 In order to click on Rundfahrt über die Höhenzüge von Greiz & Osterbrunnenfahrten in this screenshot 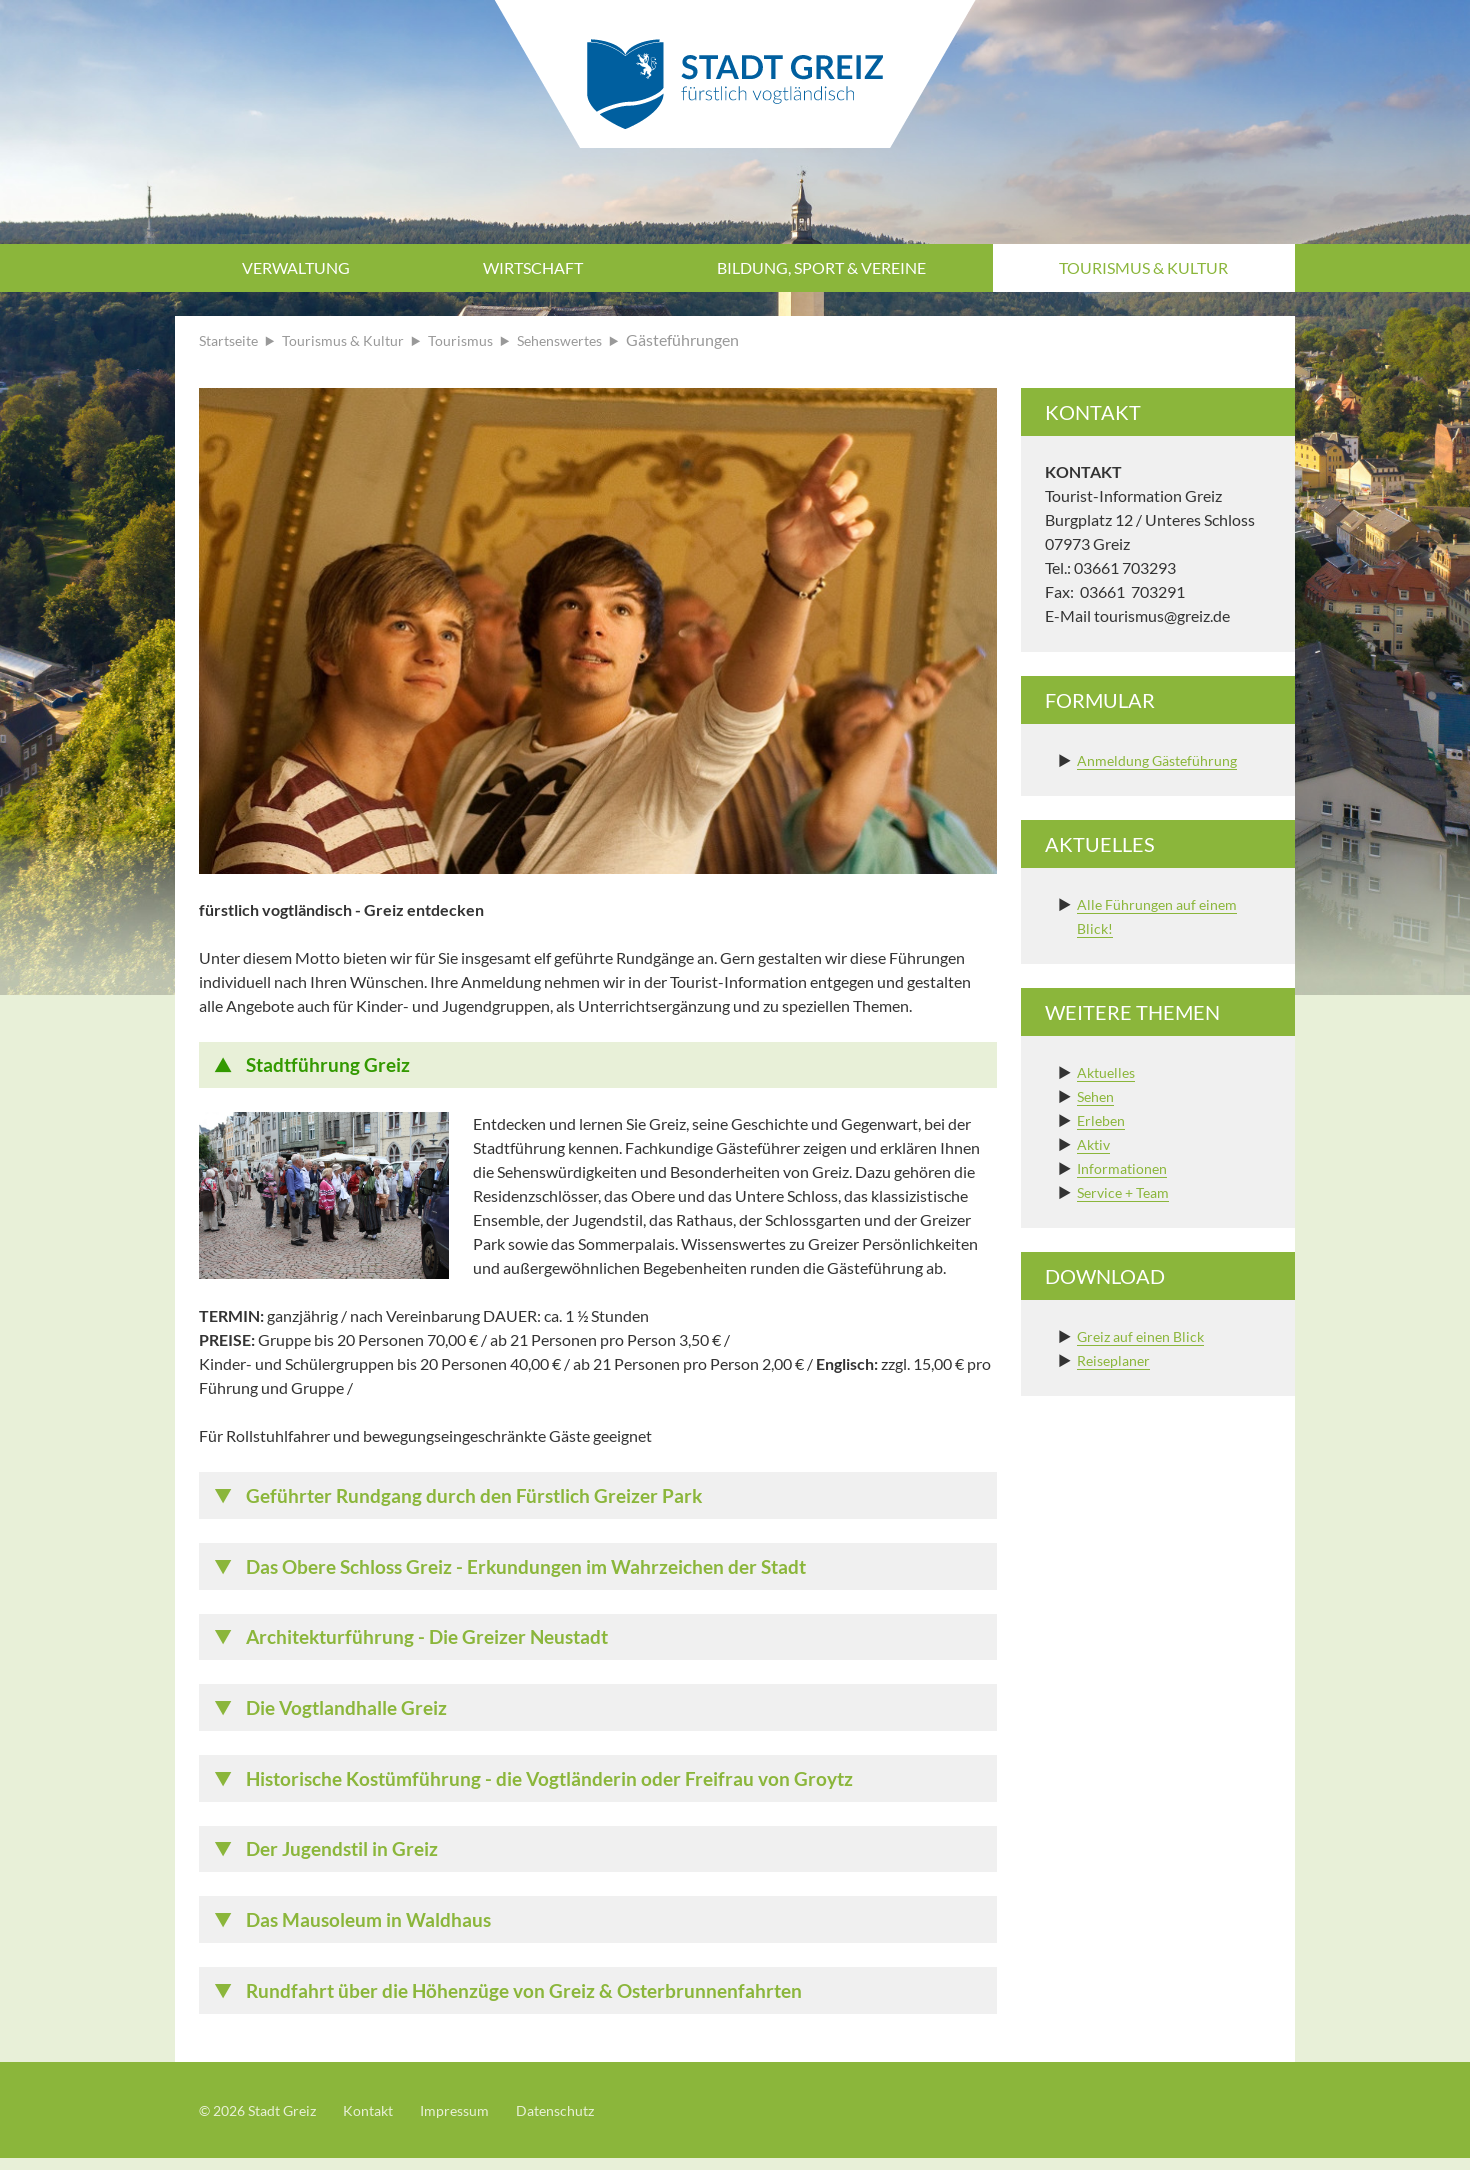, I will do `click(533, 2002)`.